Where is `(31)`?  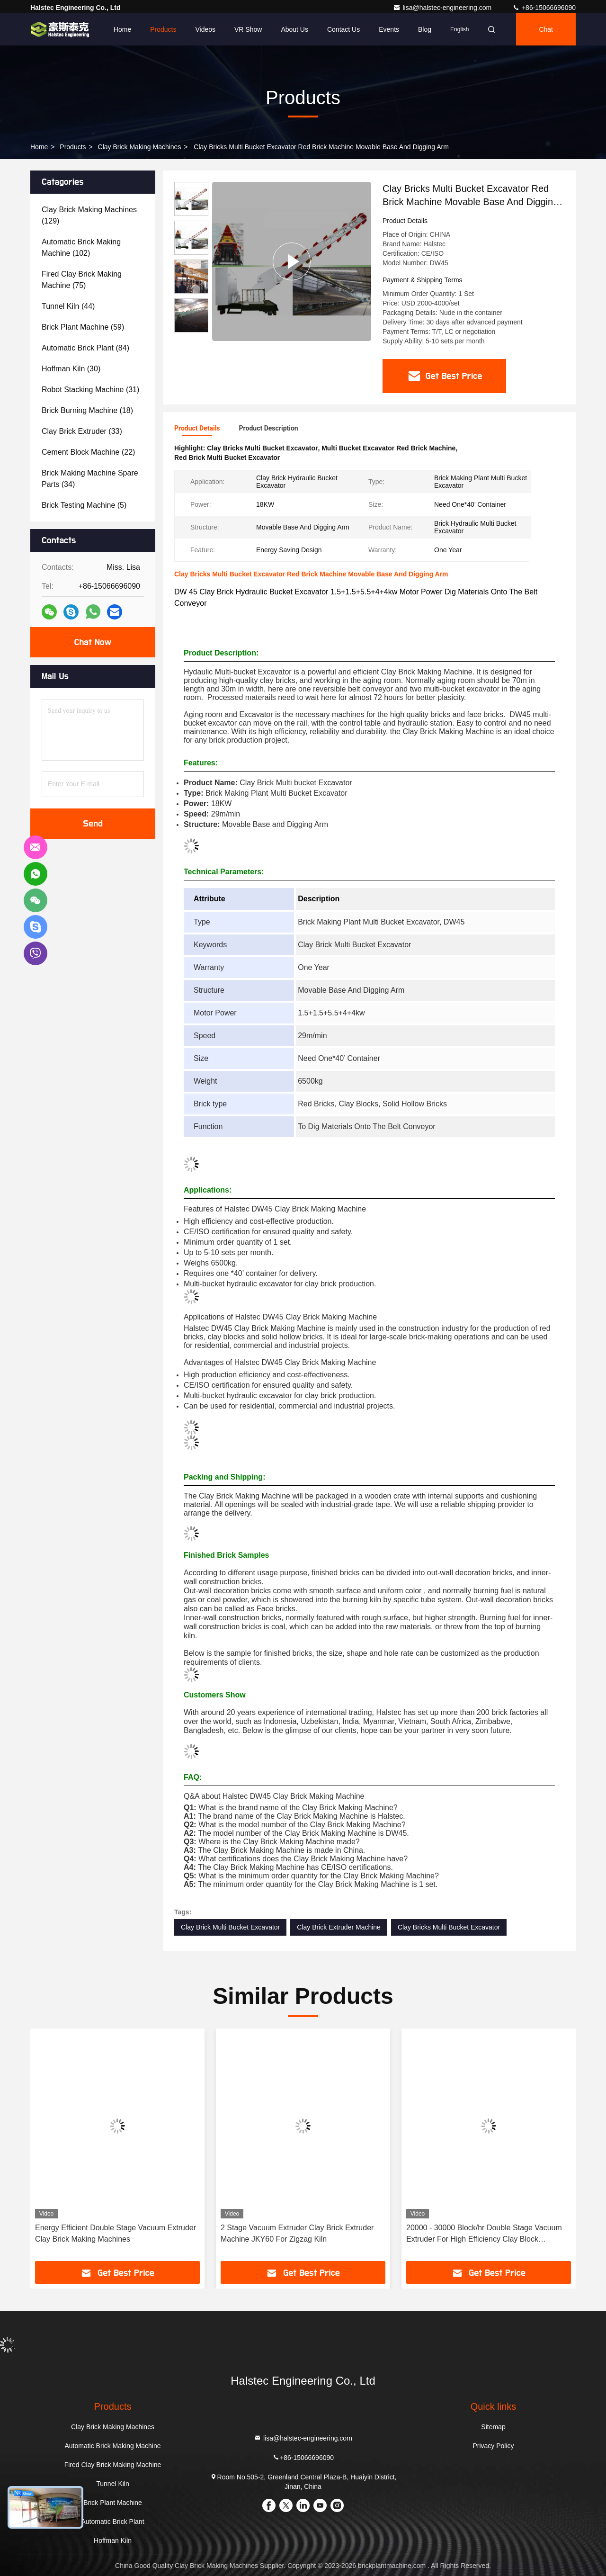
(31) is located at coordinates (90, 390).